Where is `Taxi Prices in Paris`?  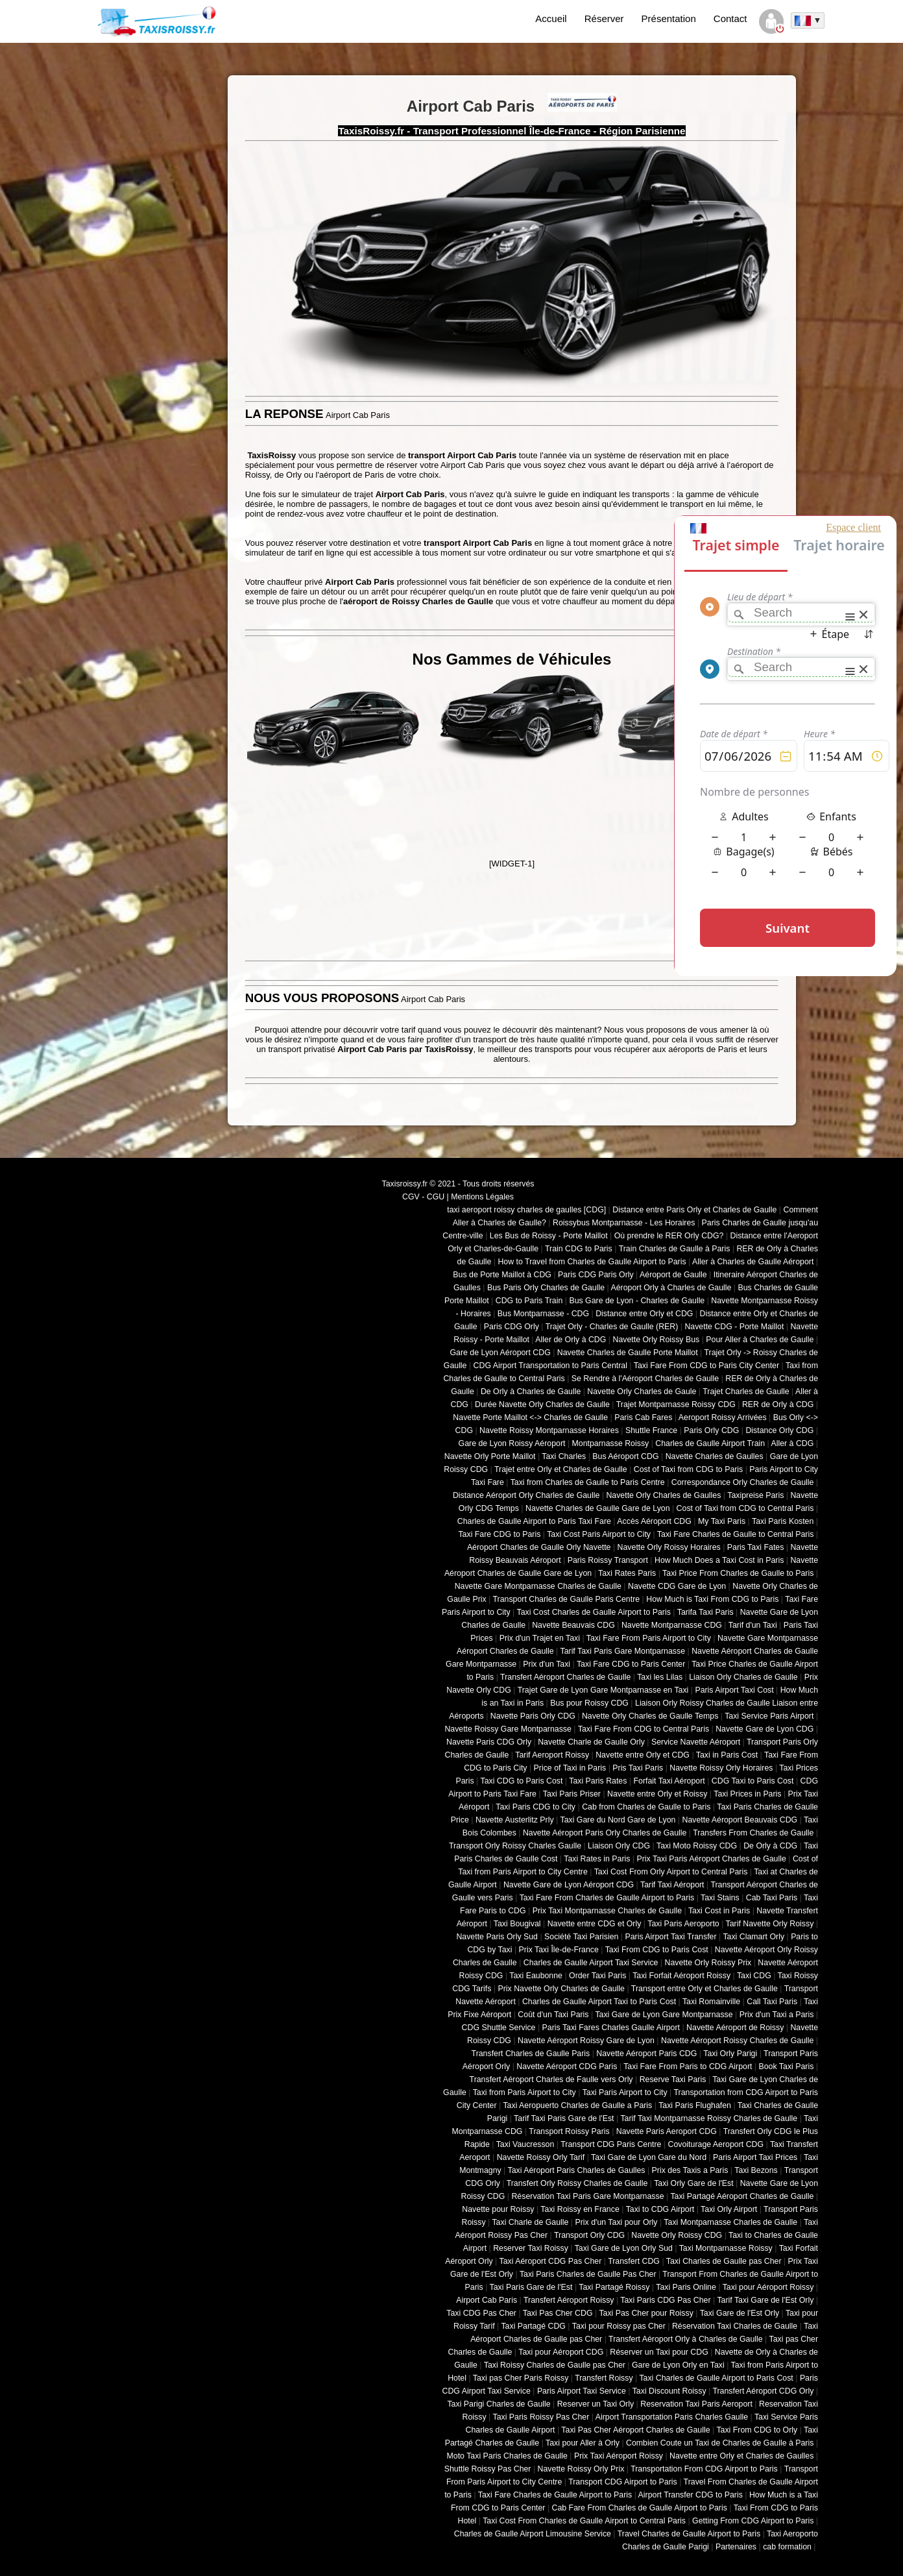
Taxi Prices in Paris is located at coordinates (747, 1793).